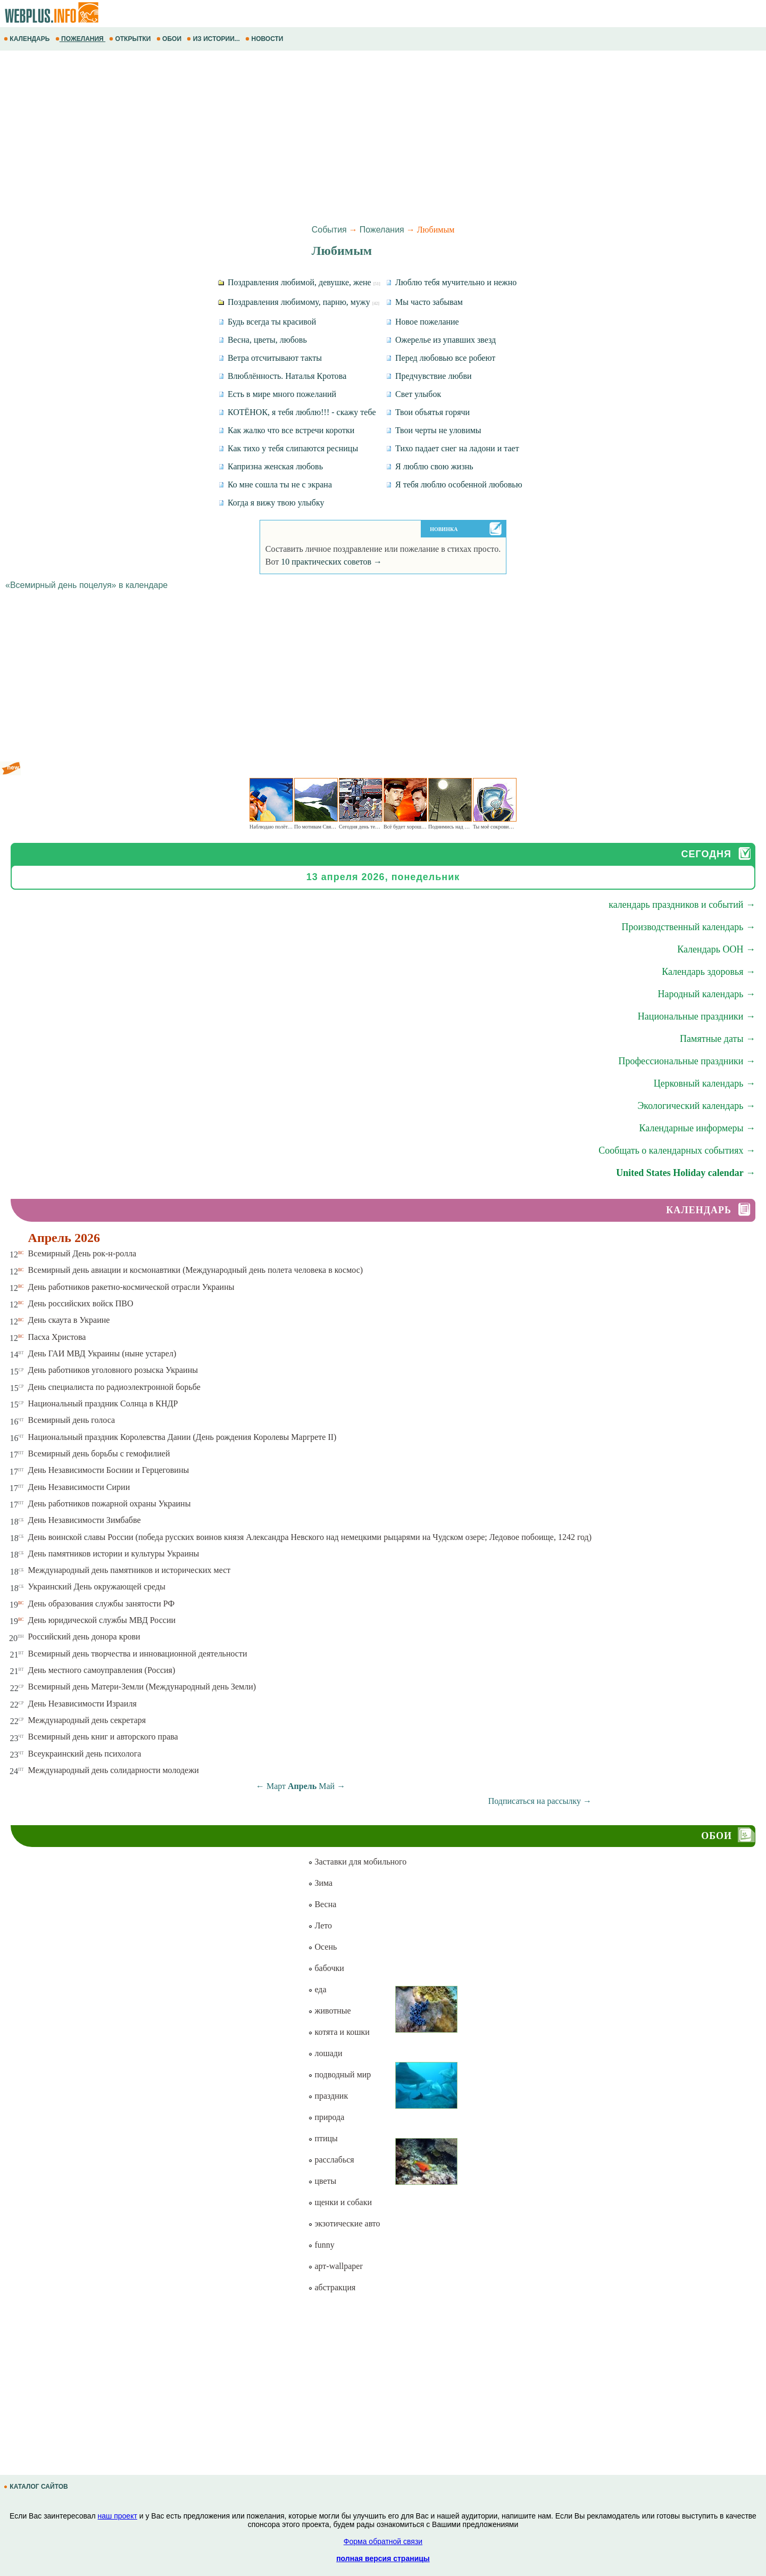 The height and width of the screenshot is (2576, 766). I want to click on Есть в мире много пожеланий, so click(277, 394).